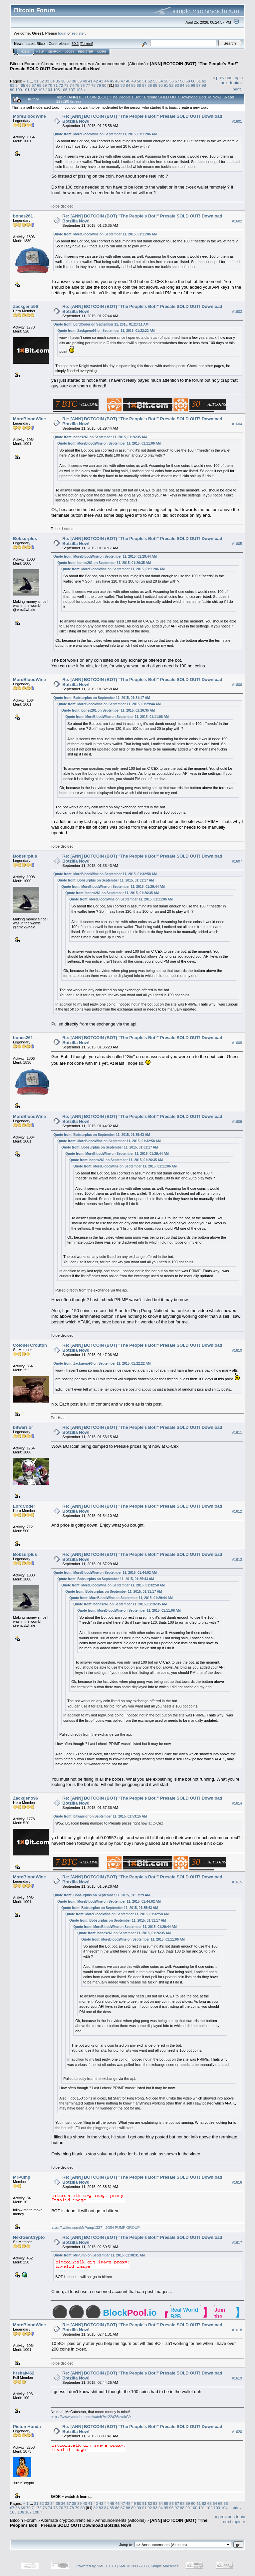 The height and width of the screenshot is (2576, 255). Describe the element at coordinates (166, 85) in the screenshot. I see `91` at that location.